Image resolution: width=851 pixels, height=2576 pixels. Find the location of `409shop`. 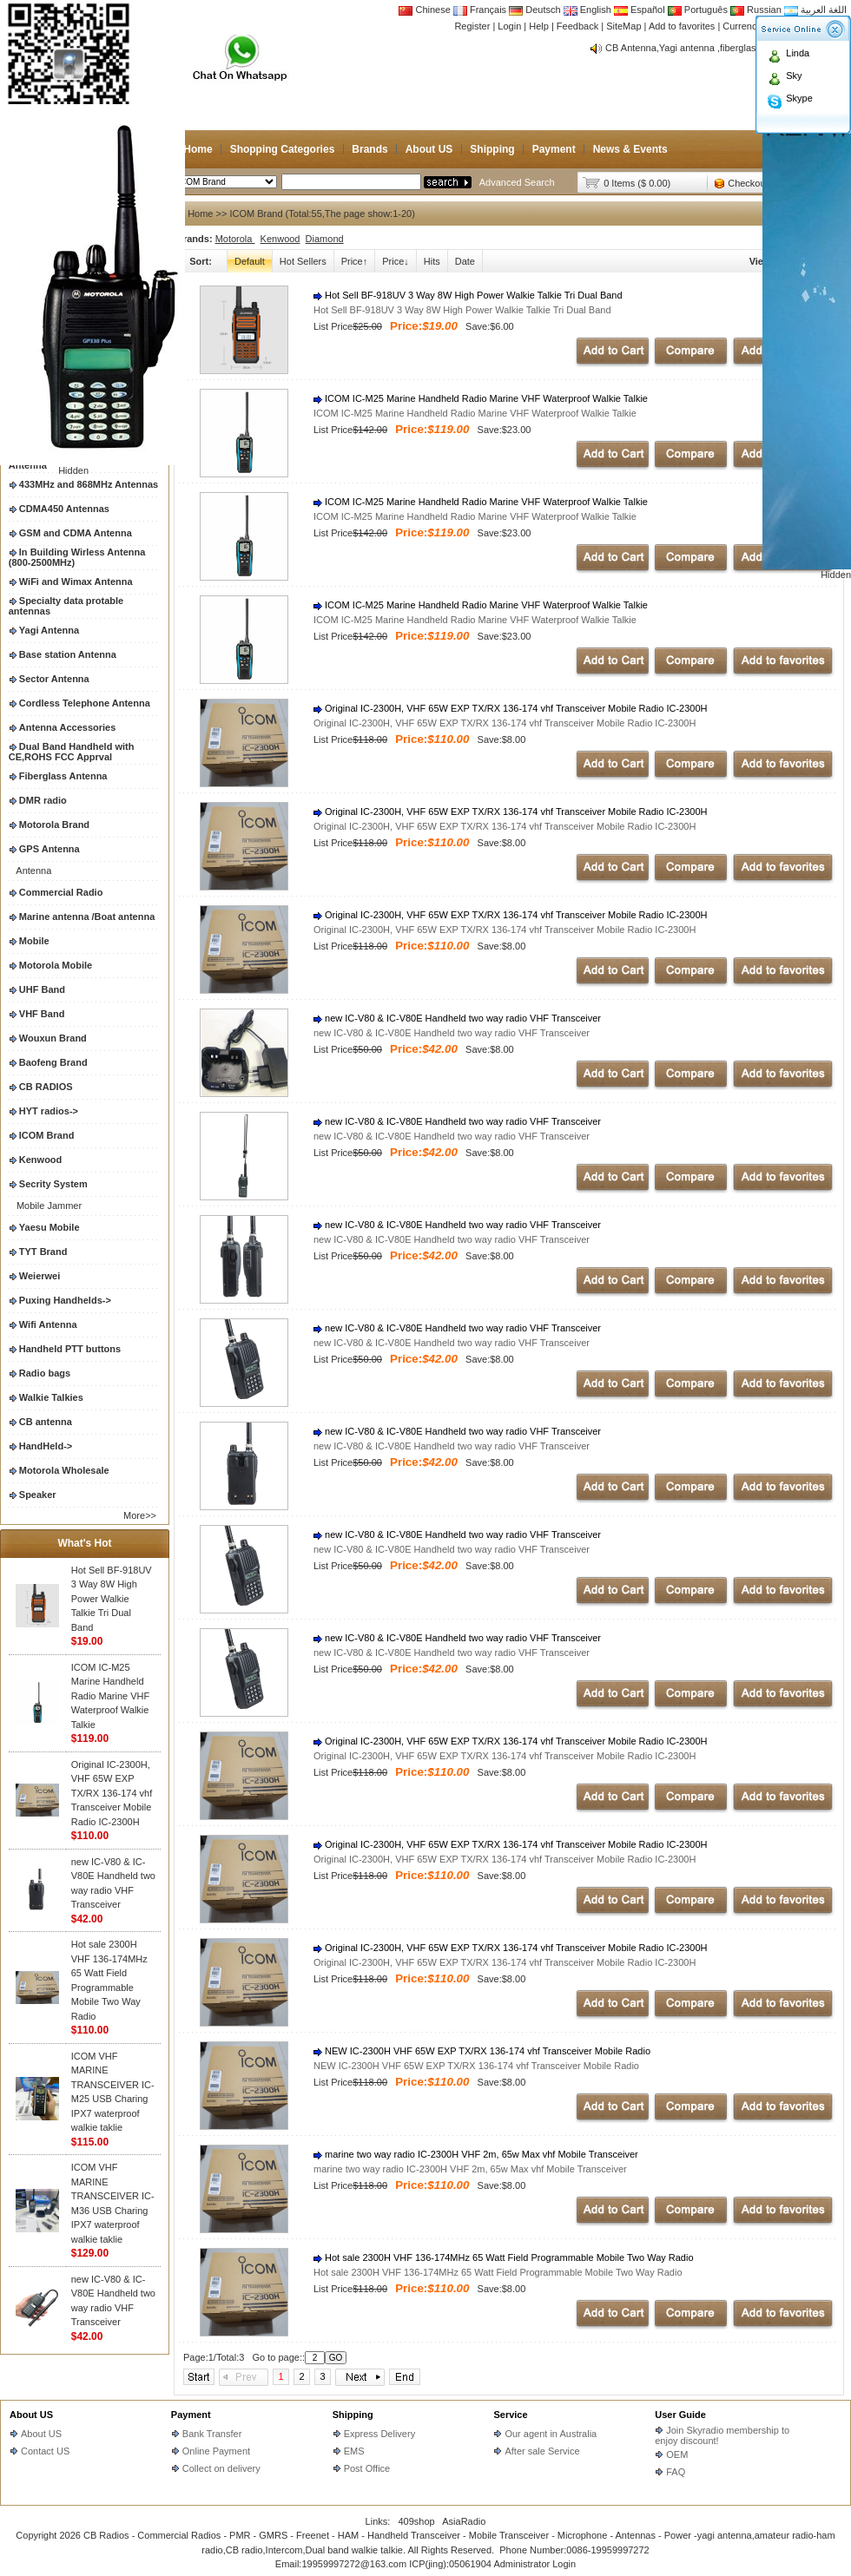

409shop is located at coordinates (416, 2521).